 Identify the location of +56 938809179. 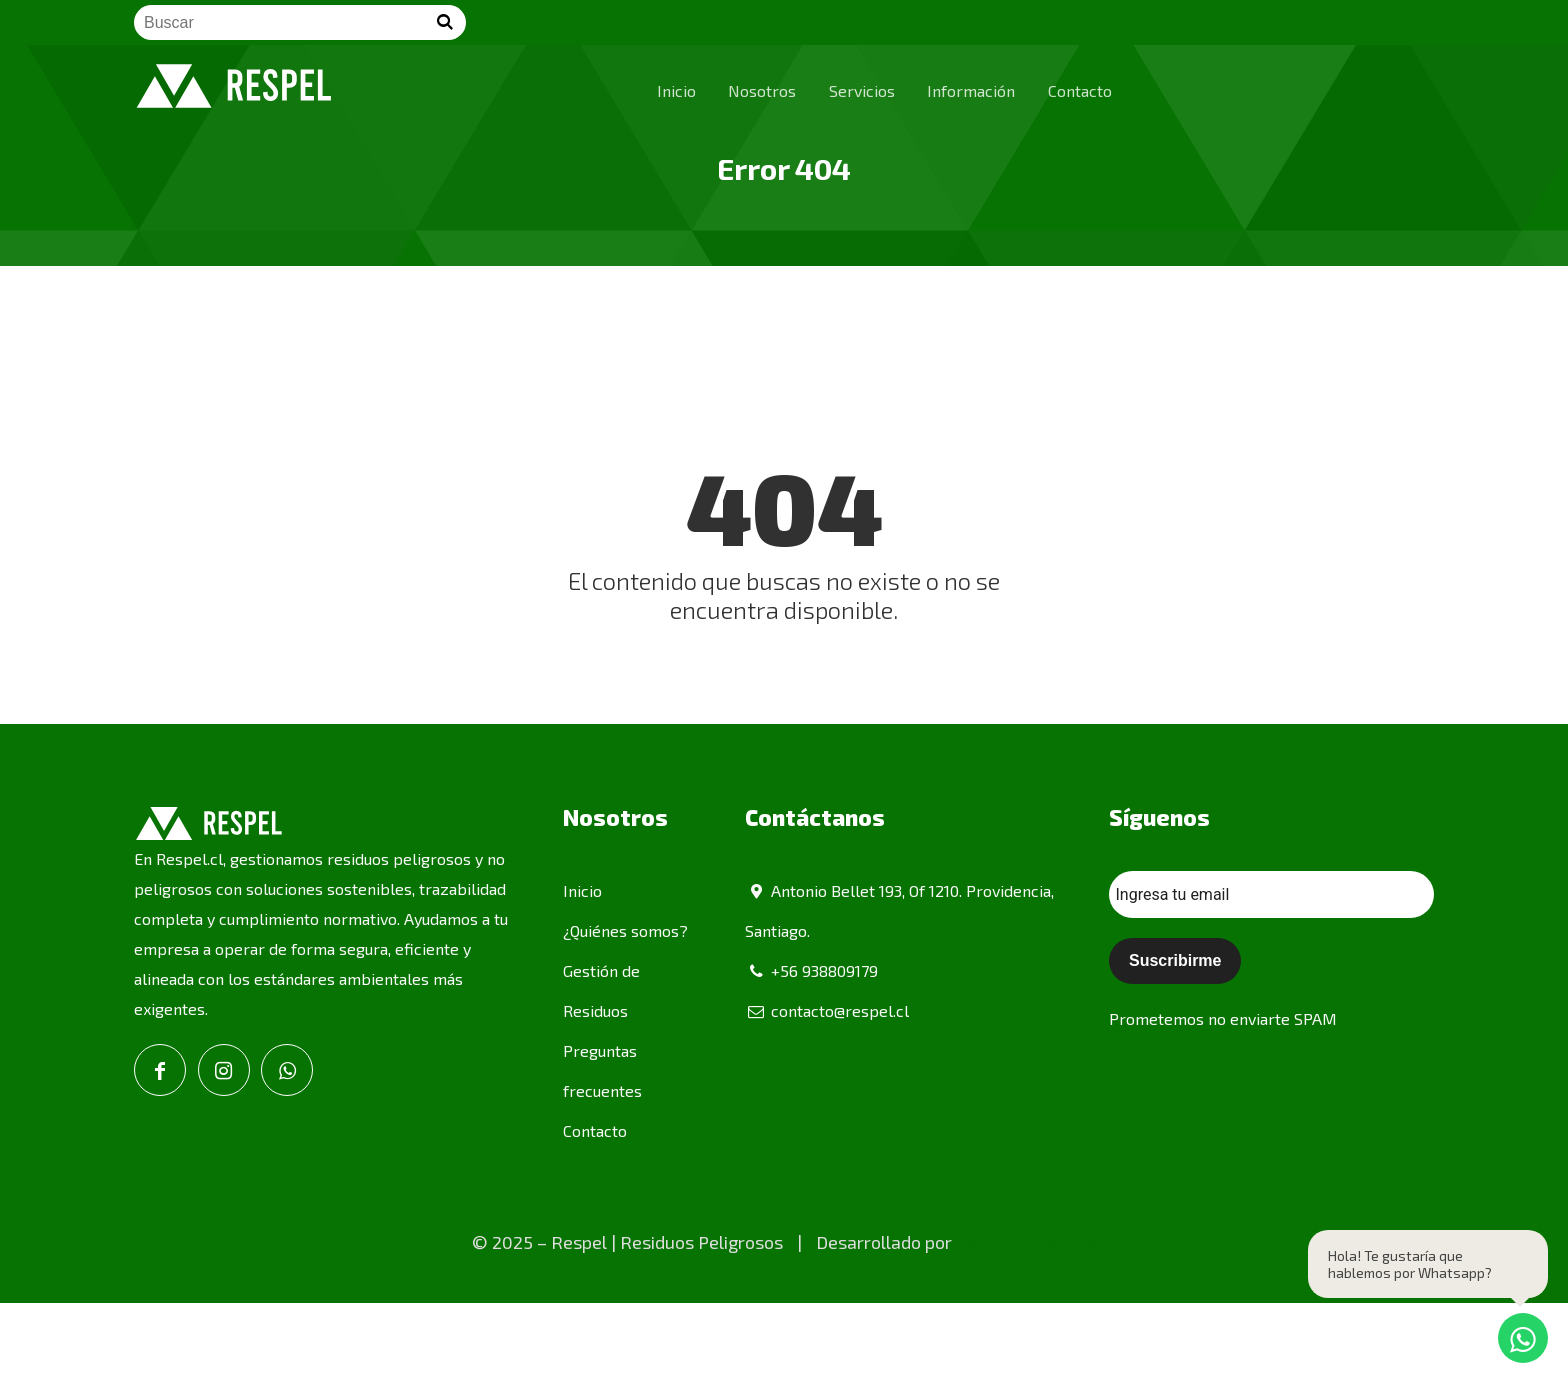
(811, 970).